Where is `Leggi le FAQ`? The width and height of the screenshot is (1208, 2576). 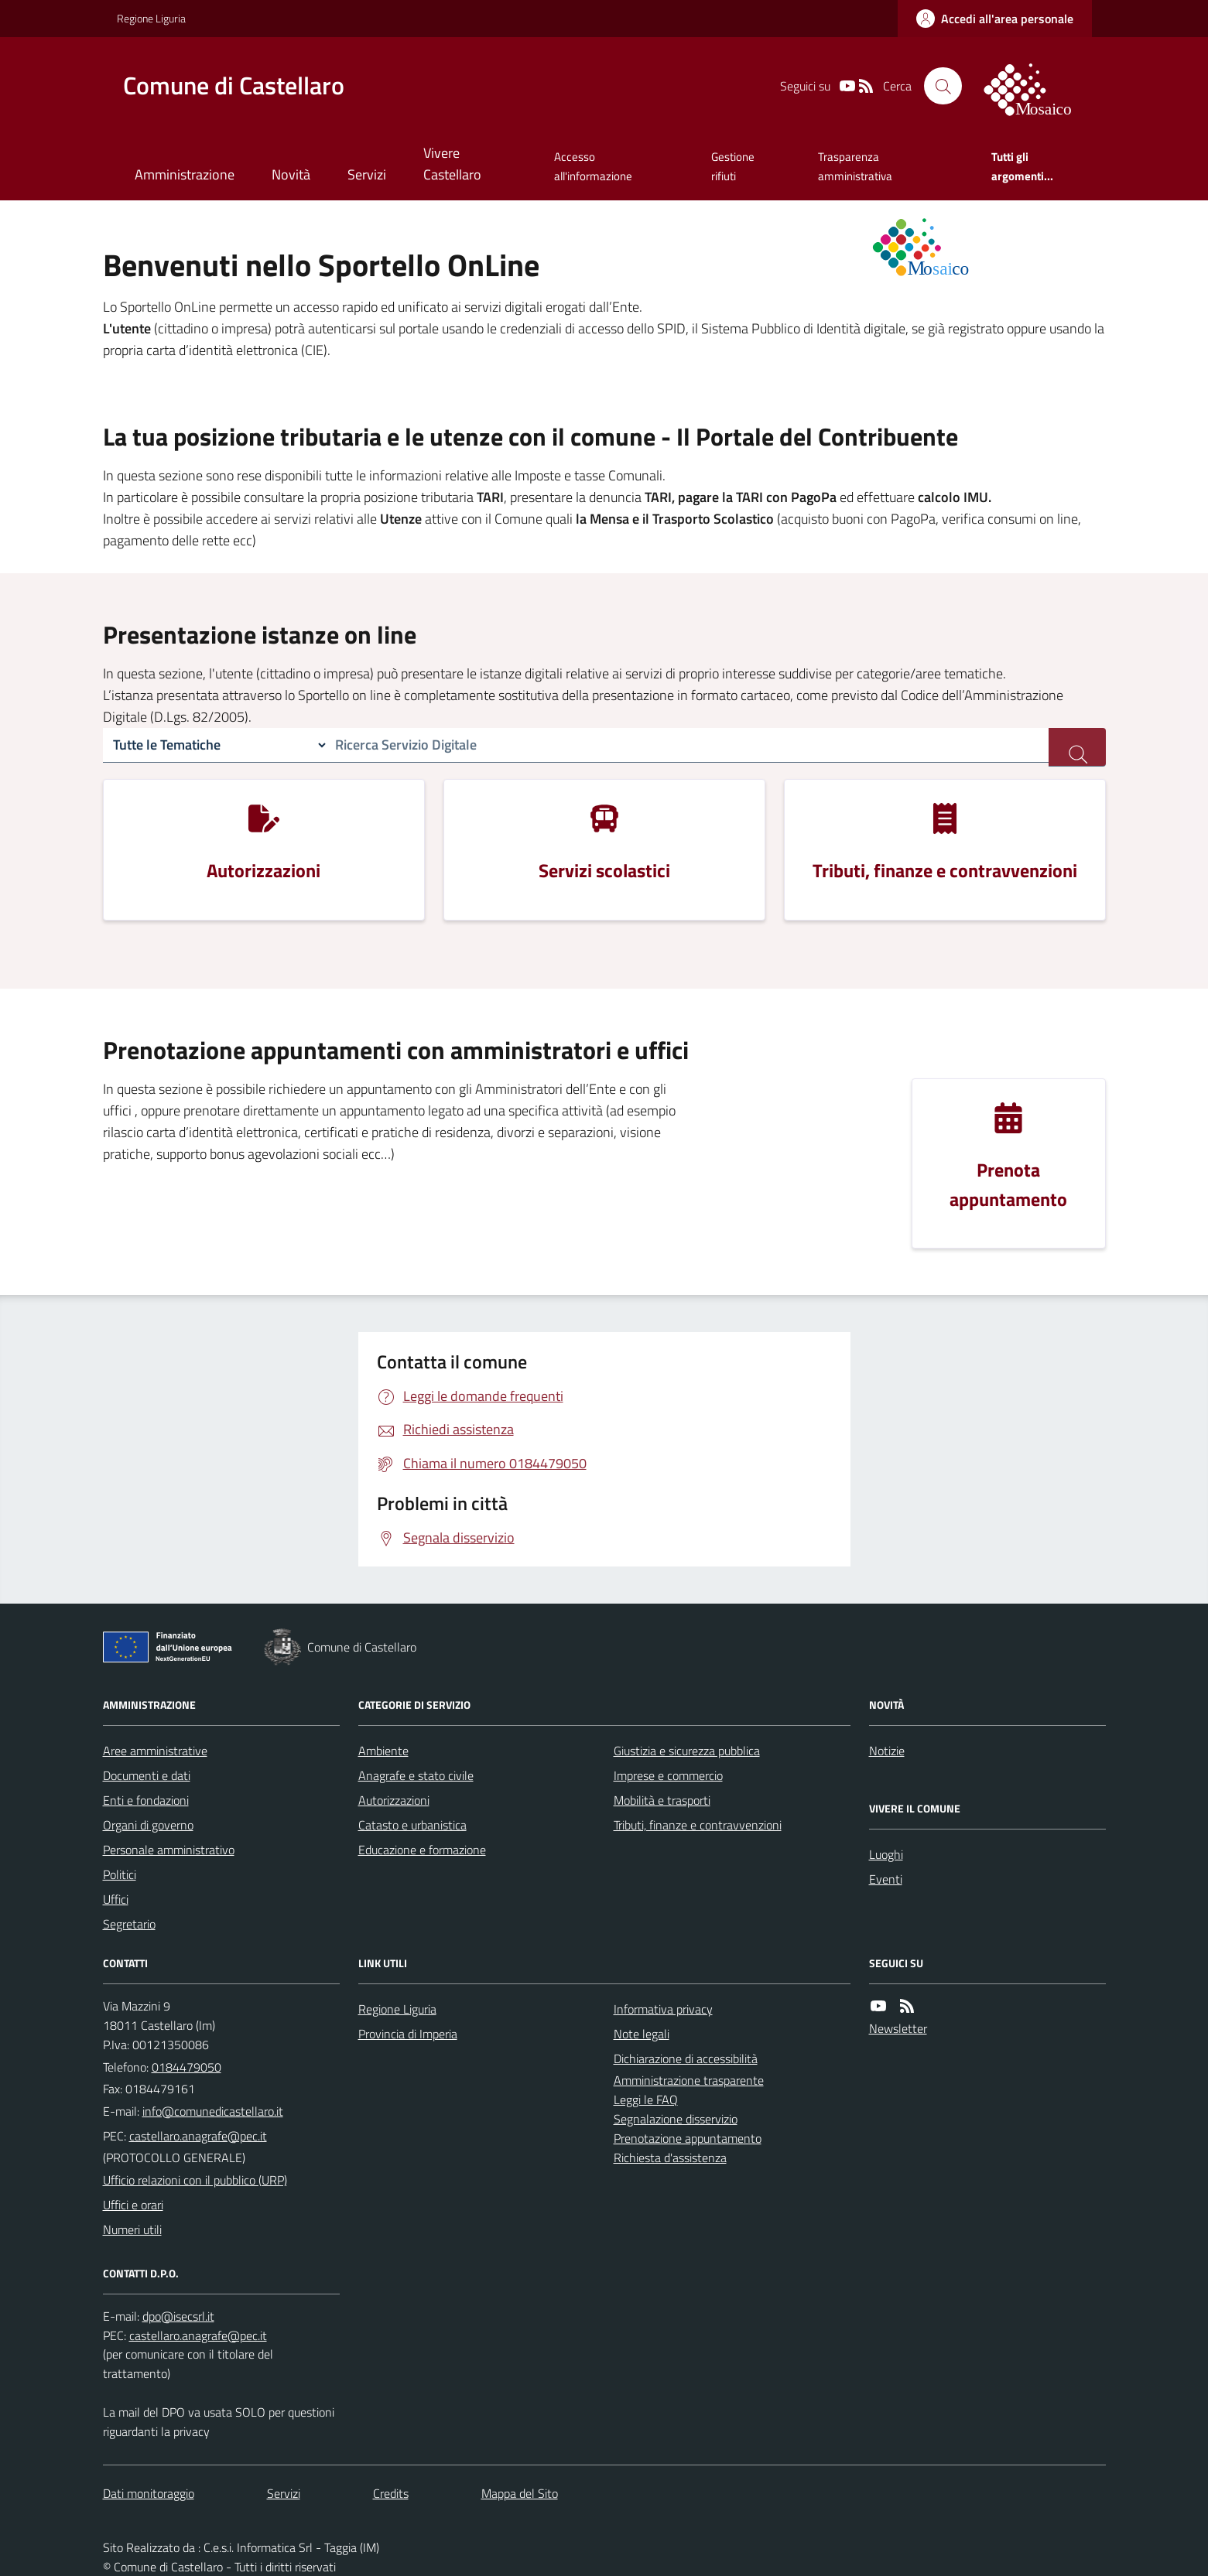
Leggi le FAQ is located at coordinates (646, 2099).